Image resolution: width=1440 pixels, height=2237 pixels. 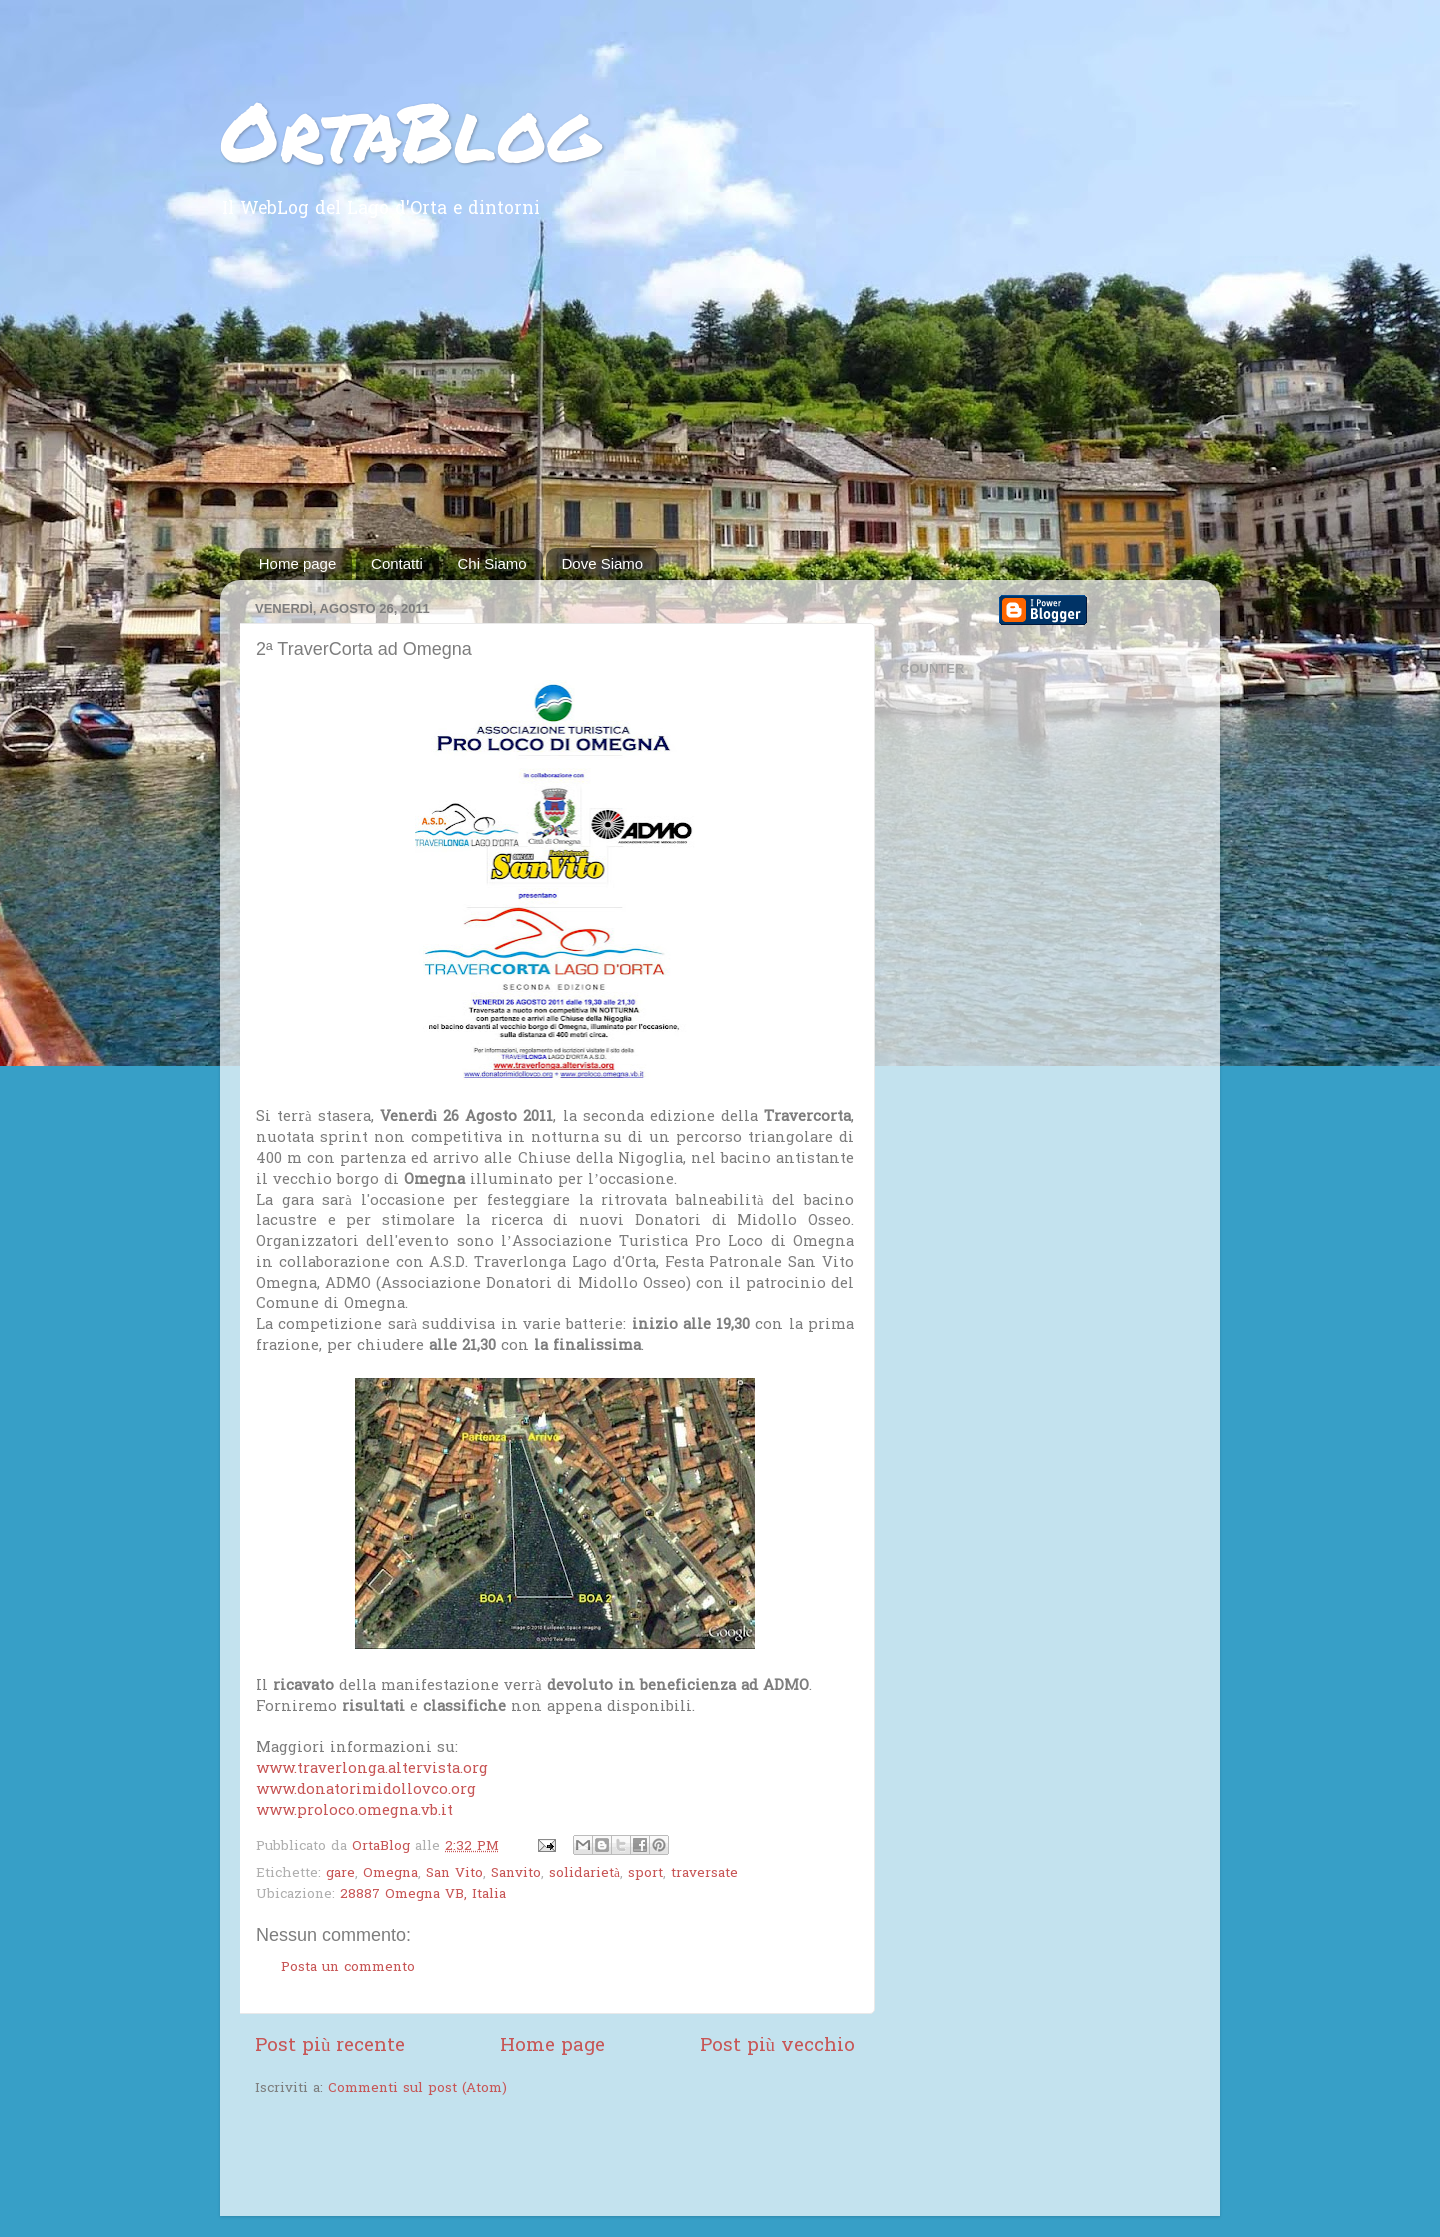 I want to click on www.traverlonga.altervista.org, so click(x=372, y=1769).